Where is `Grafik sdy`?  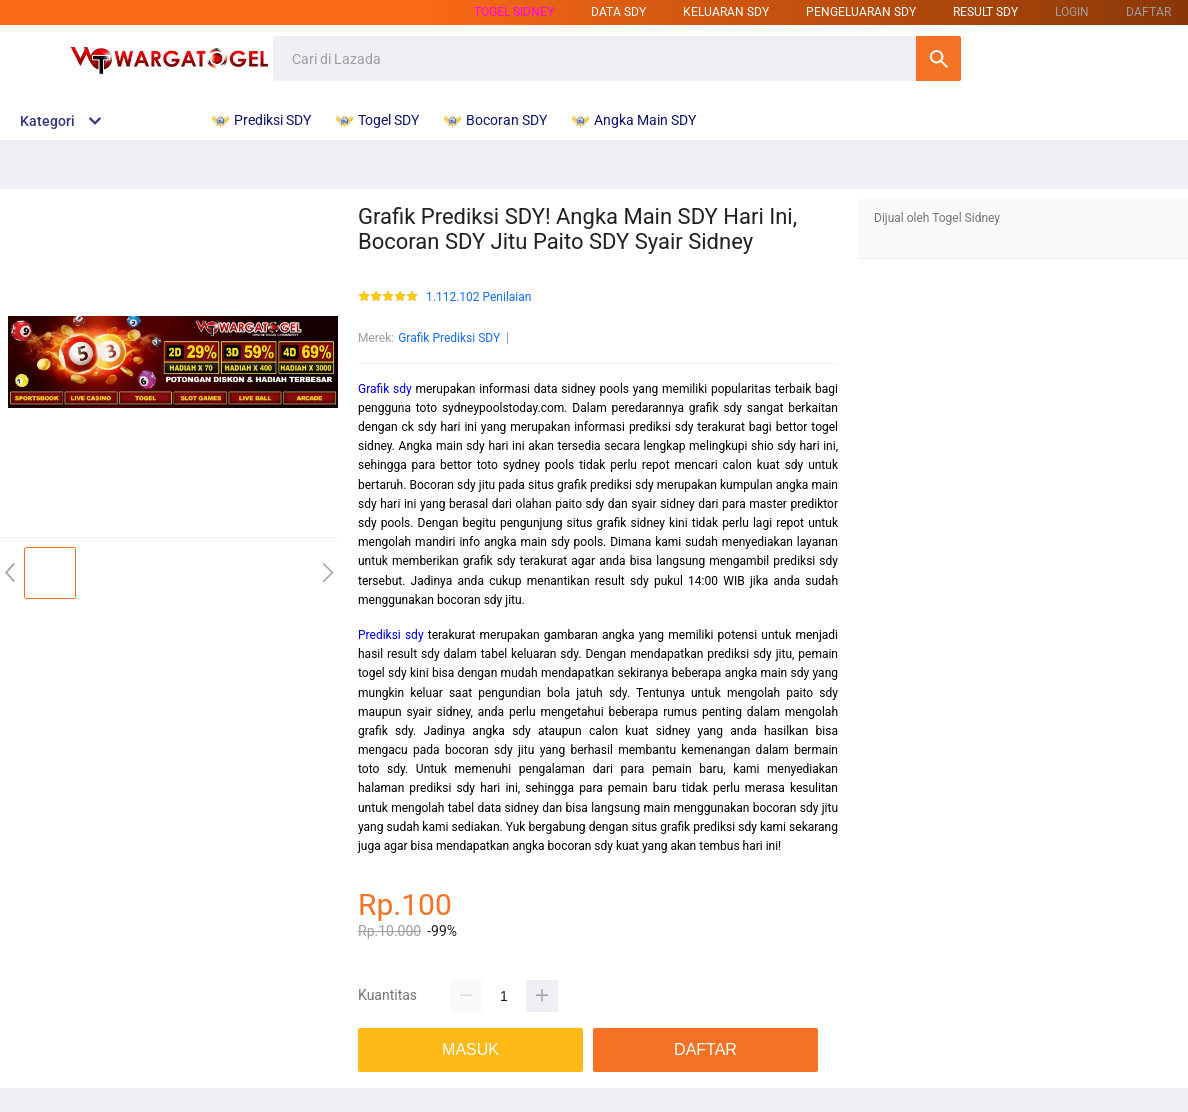 Grafik sdy is located at coordinates (385, 389).